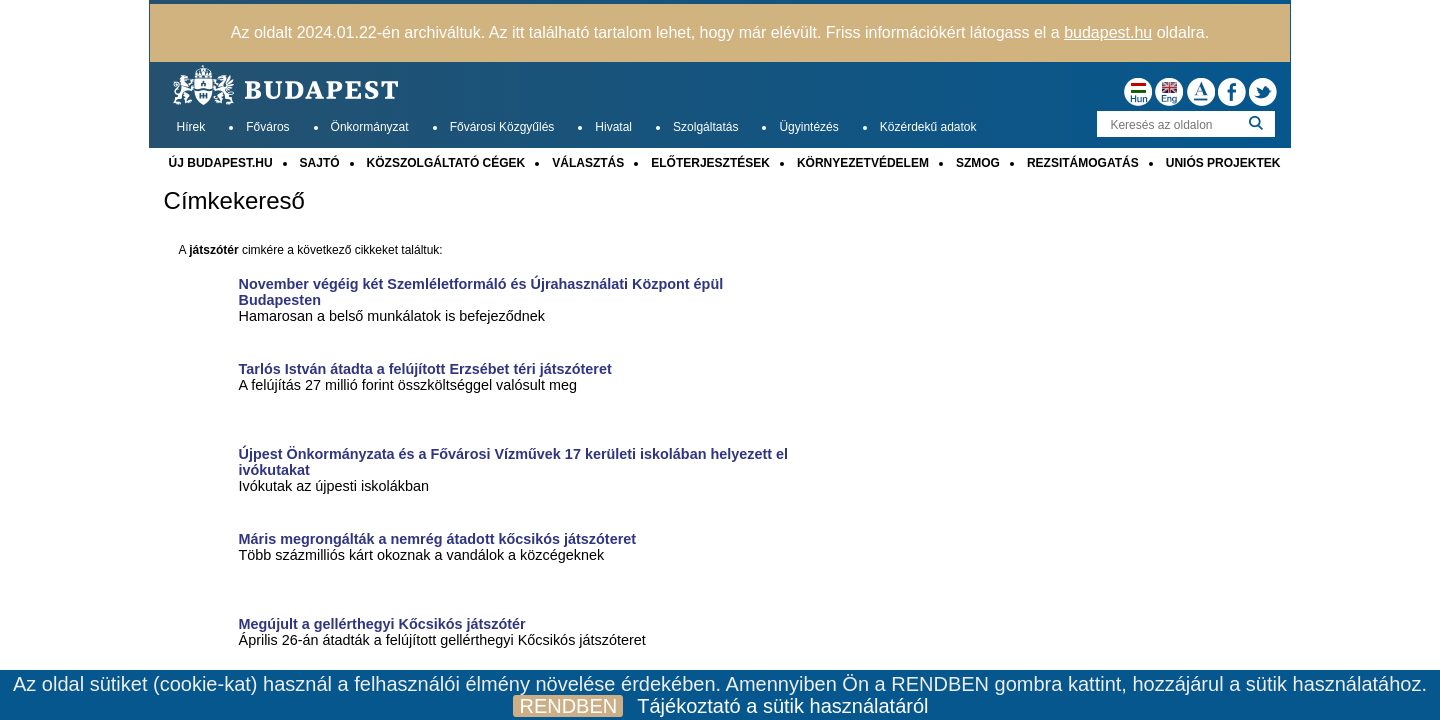  What do you see at coordinates (1083, 163) in the screenshot?
I see `REZSITÁMOGATÁS` at bounding box center [1083, 163].